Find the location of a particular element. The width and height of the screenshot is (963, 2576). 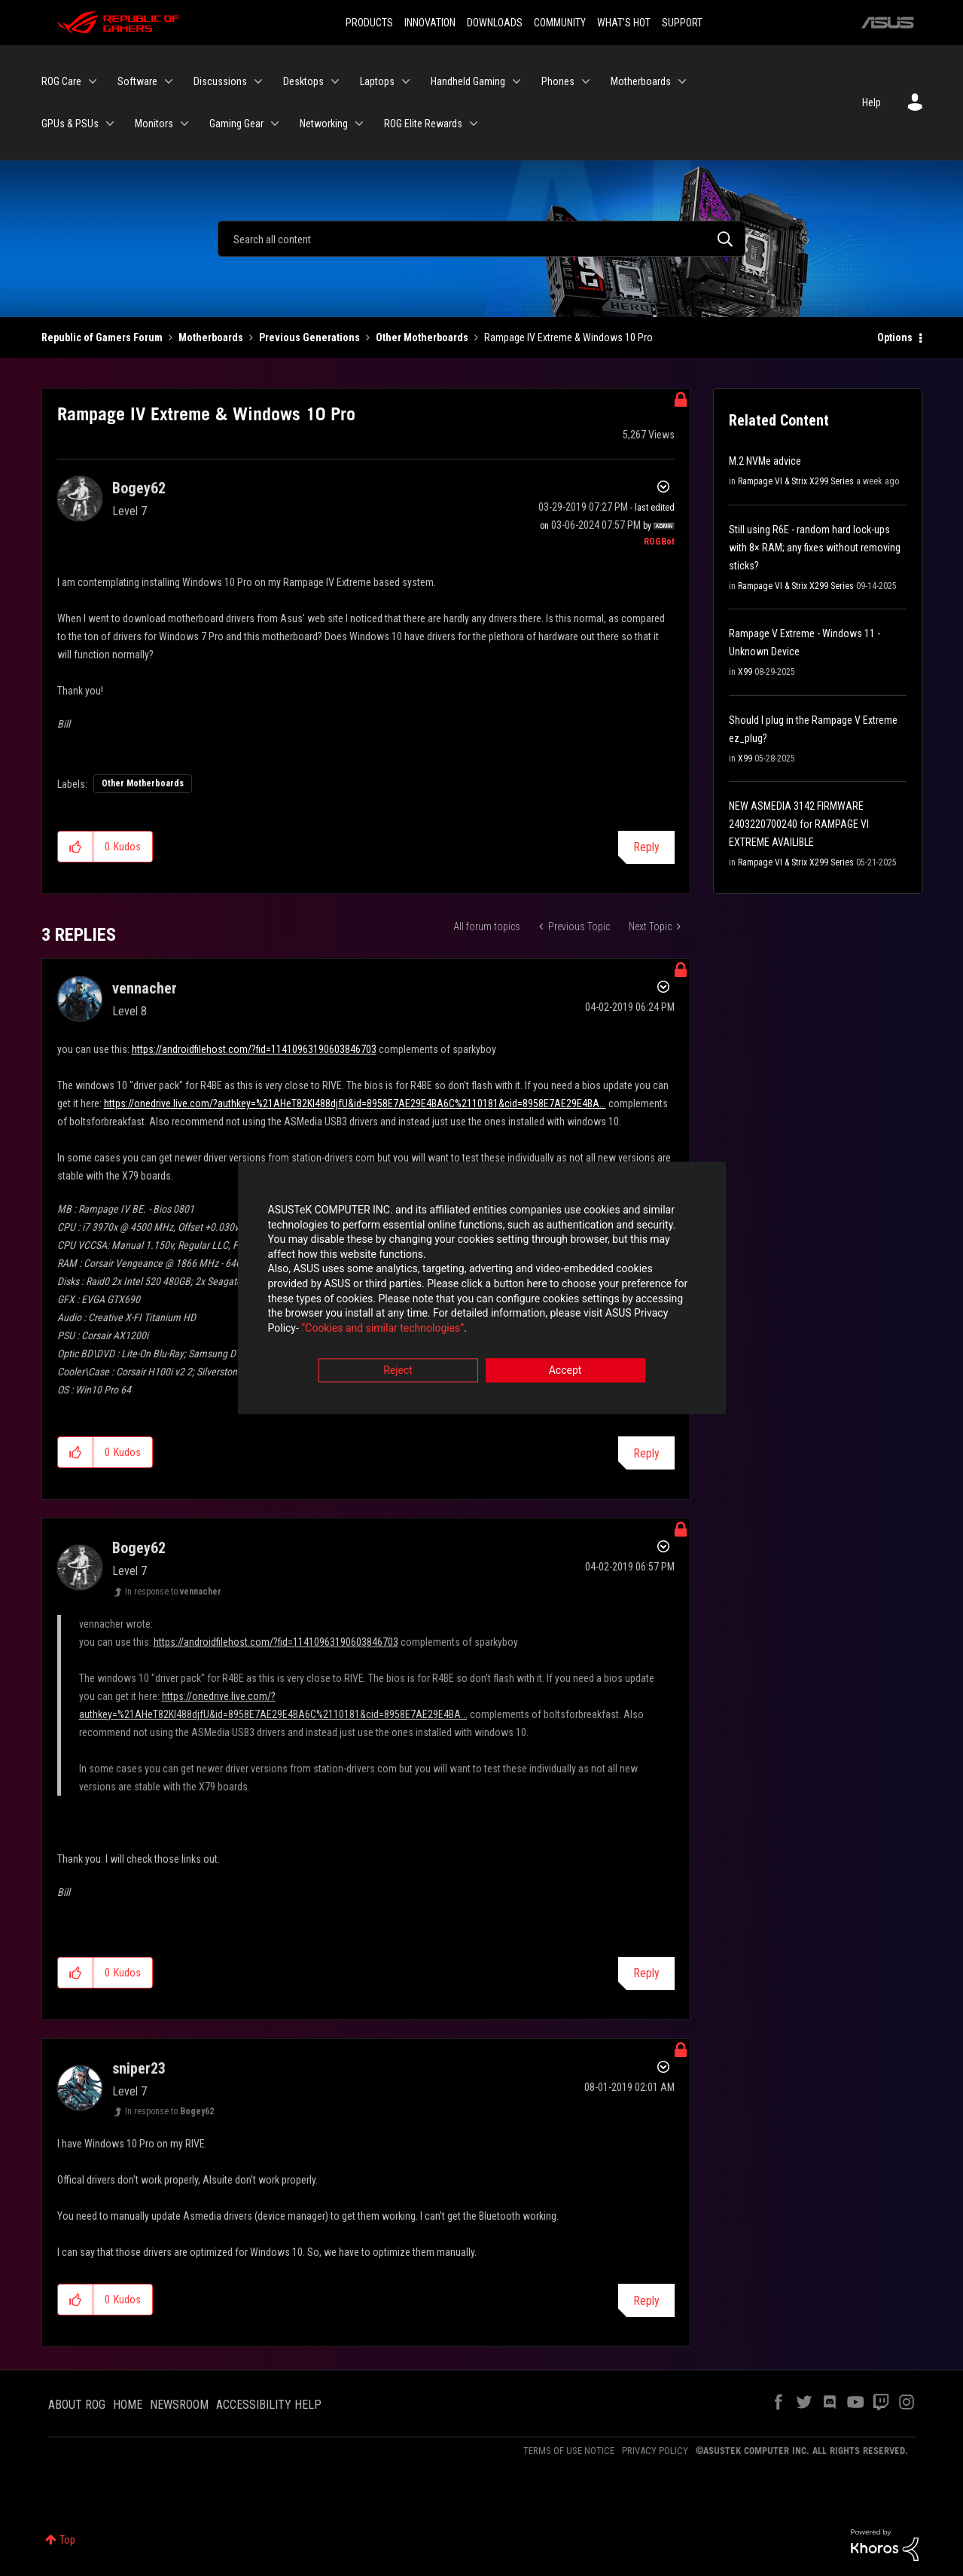

[Expand View: Discussions] is located at coordinates (258, 81).